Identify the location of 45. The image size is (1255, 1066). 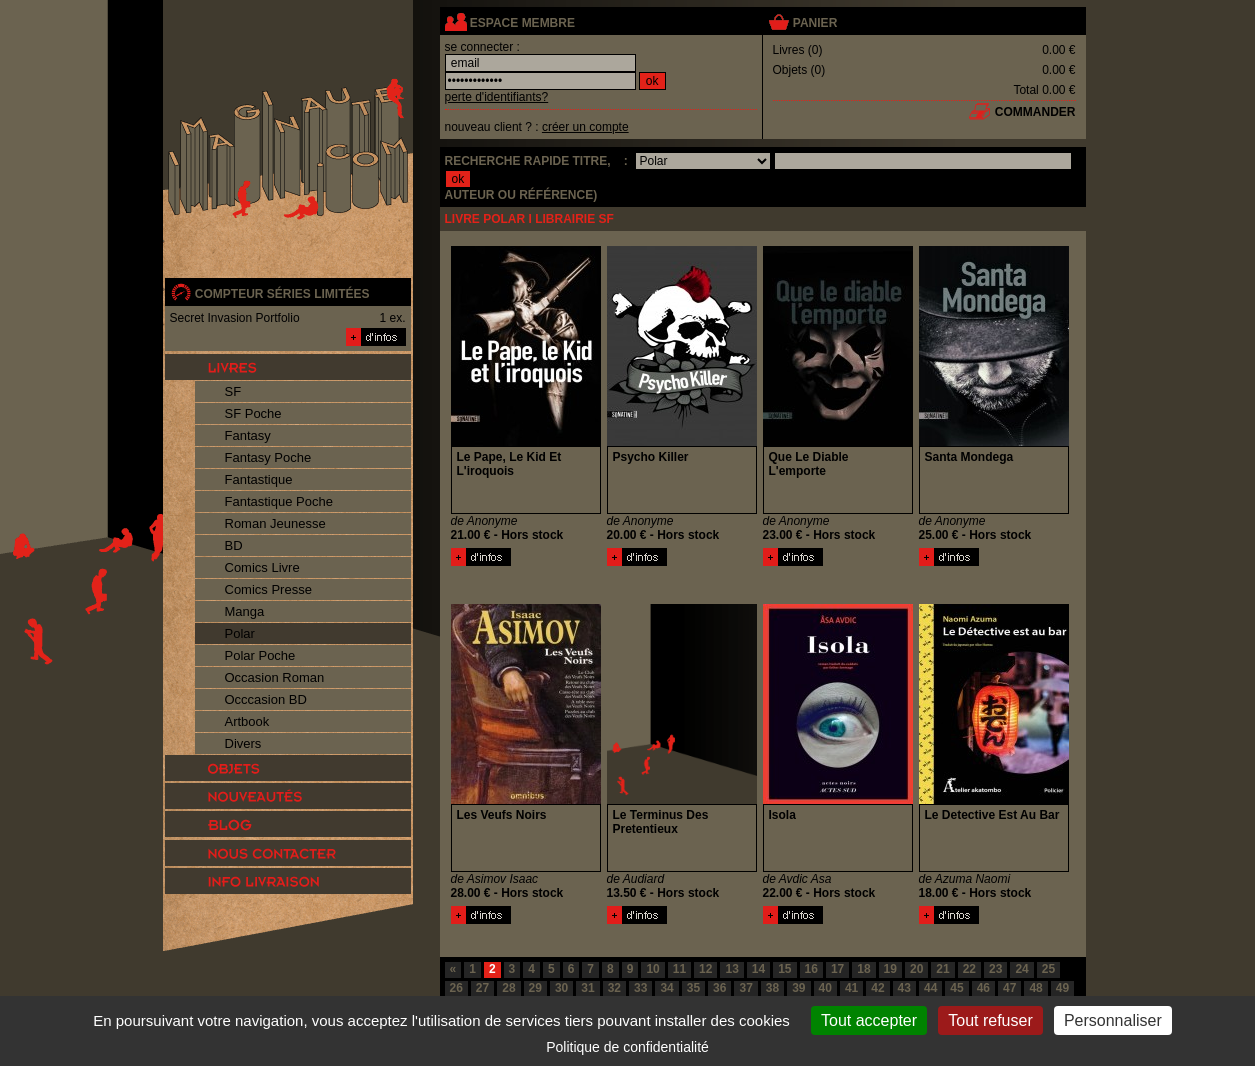
(956, 988).